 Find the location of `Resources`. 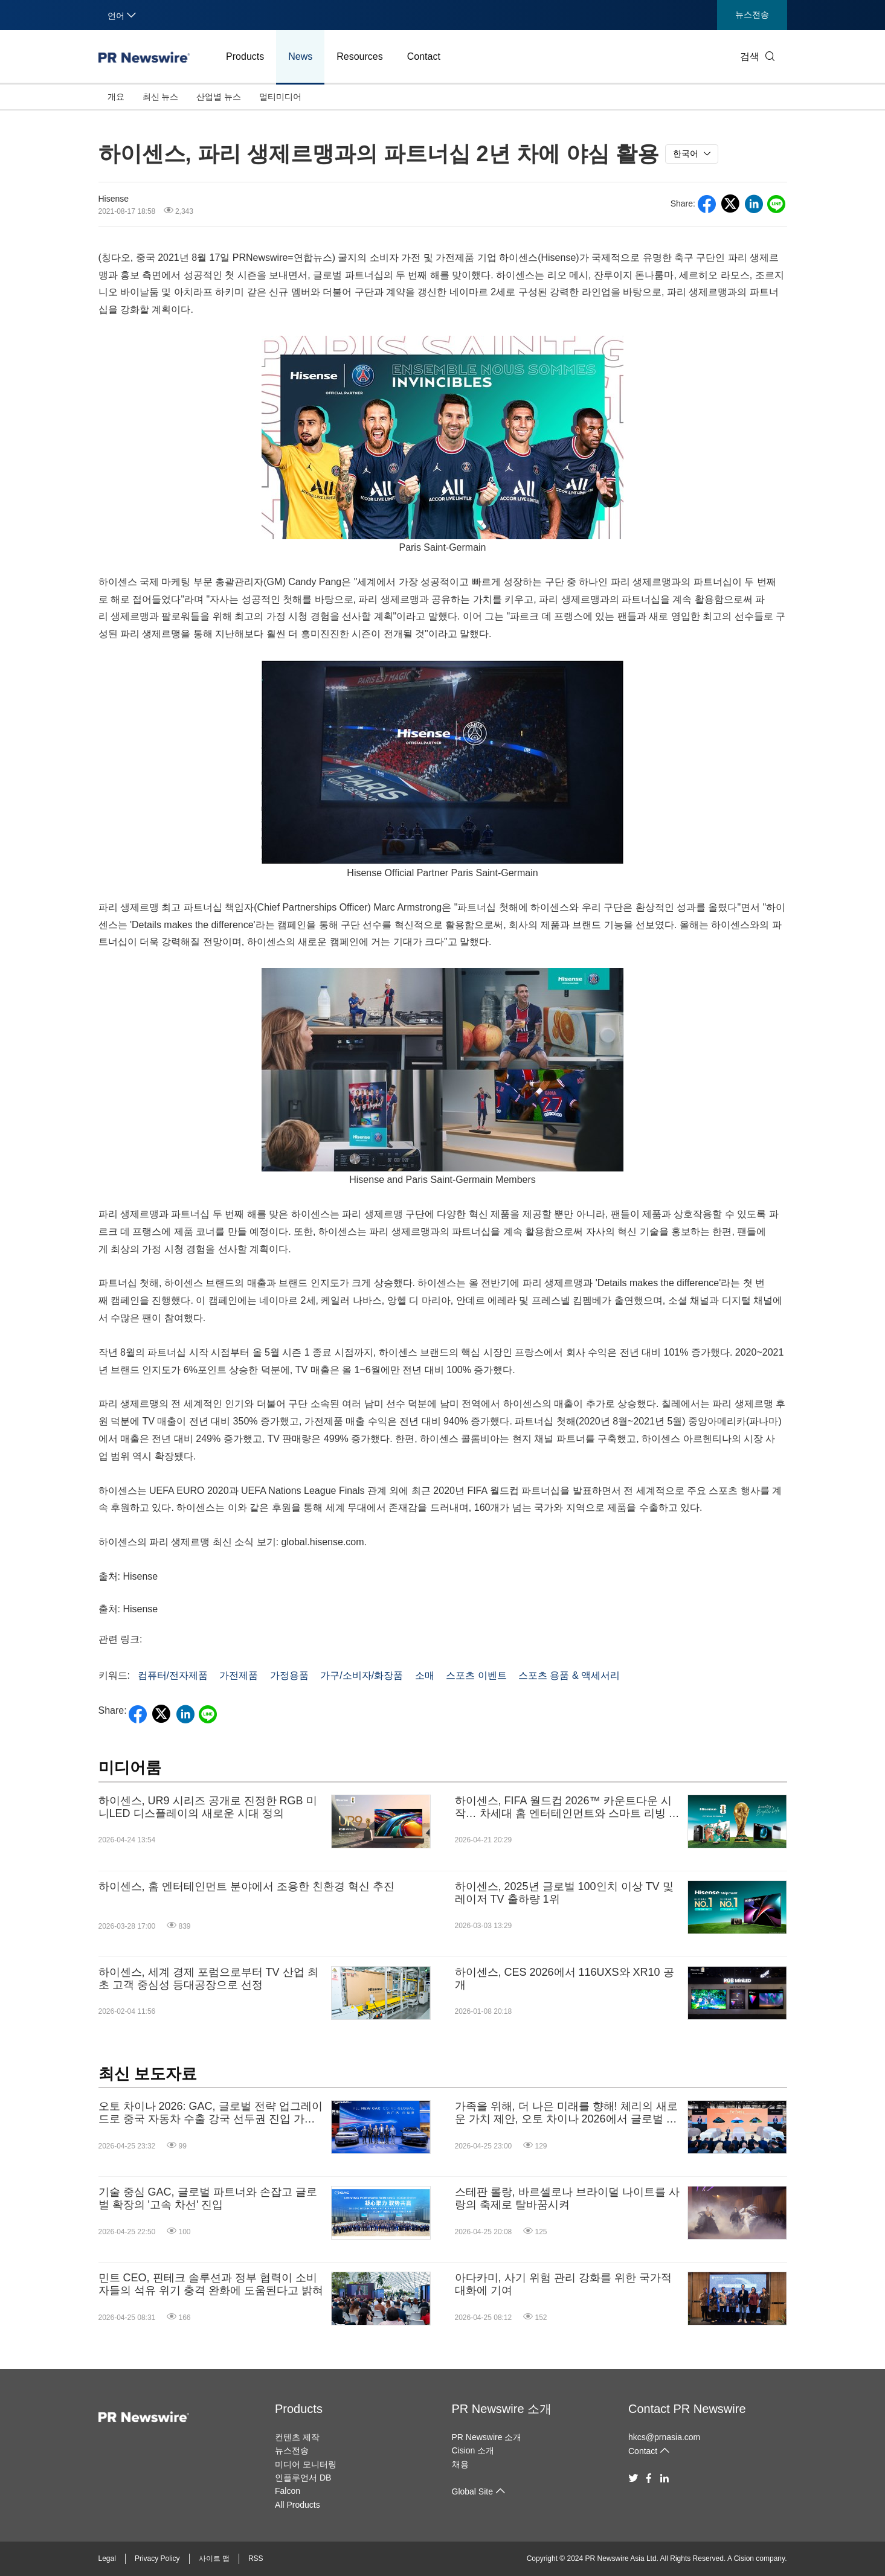

Resources is located at coordinates (359, 56).